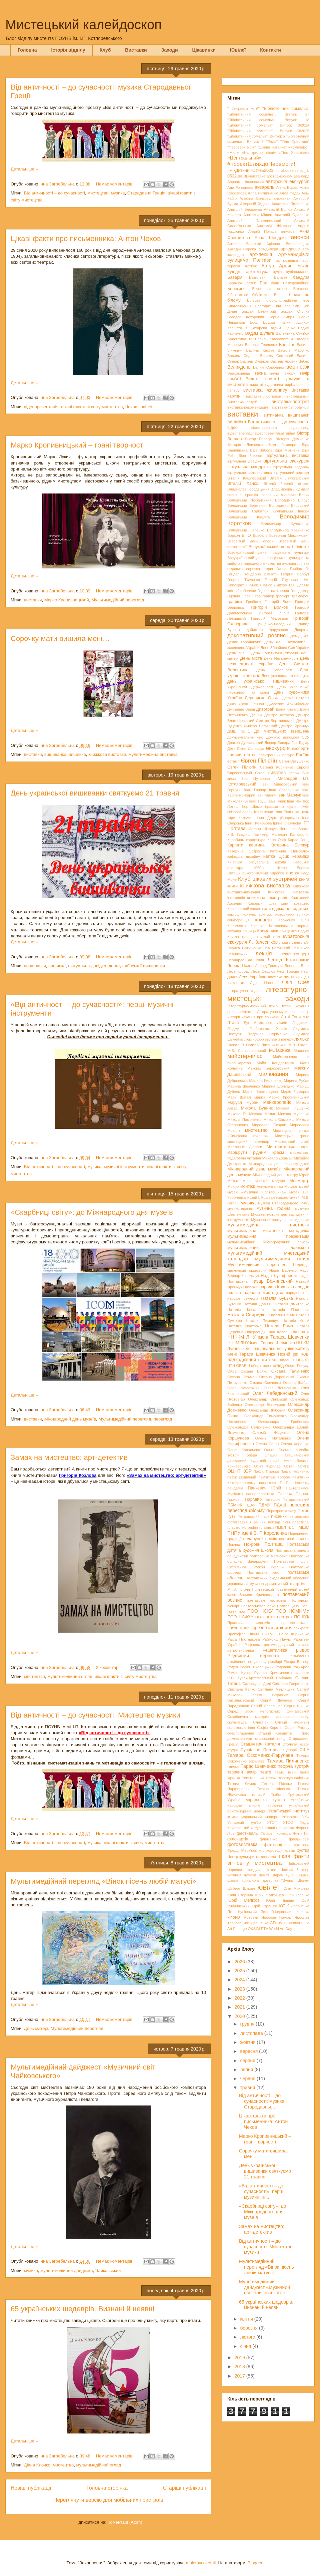 This screenshot has width=320, height=2576. I want to click on «Від античності – до сучасності»: перші музичні ін..., so click(261, 2191).